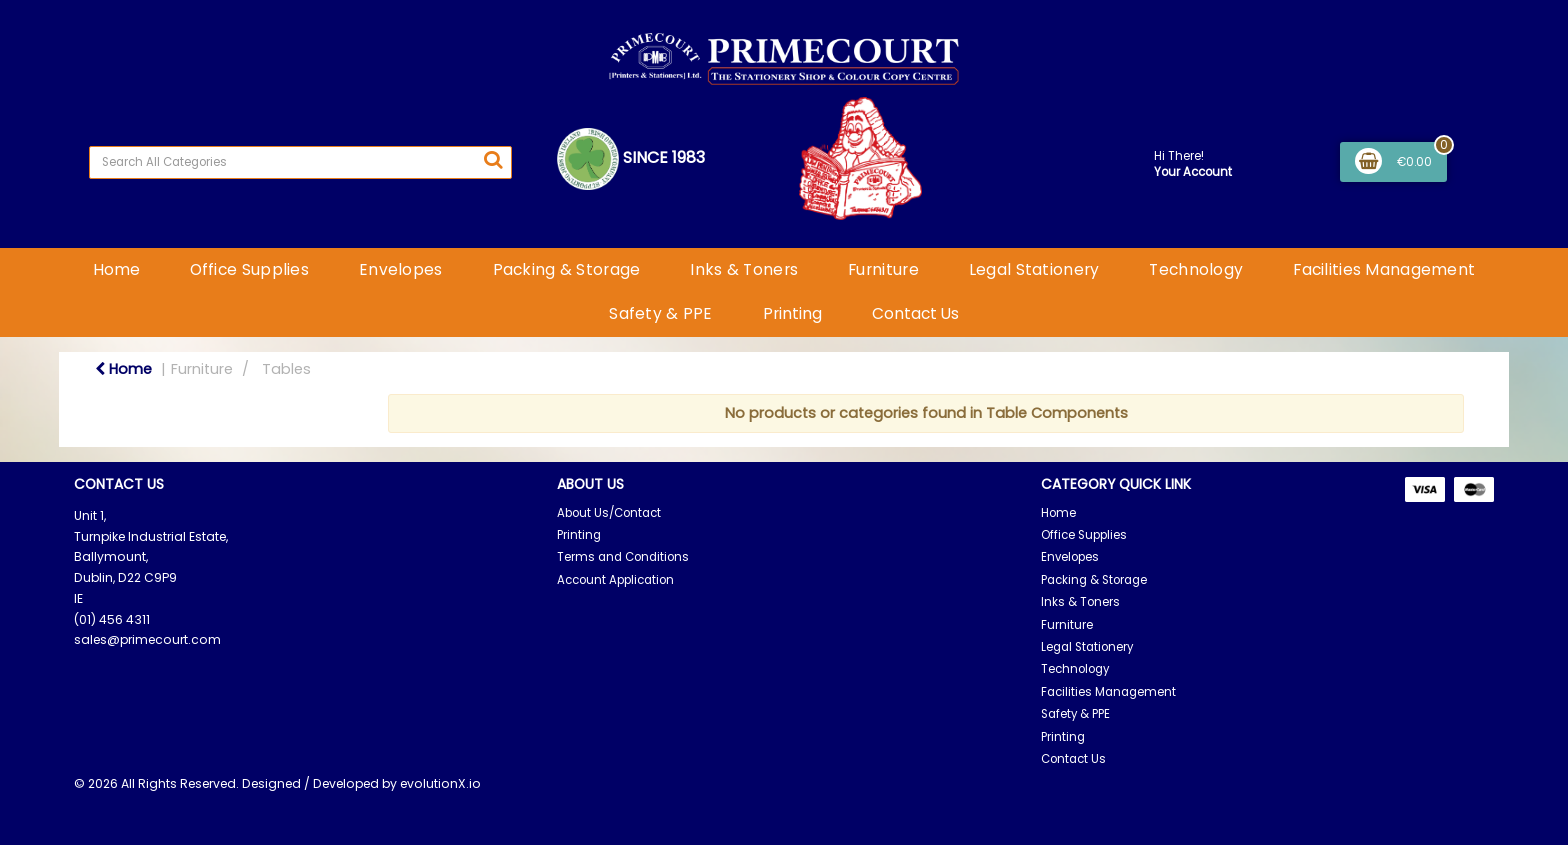 The image size is (1568, 845). Describe the element at coordinates (567, 269) in the screenshot. I see `Packing & Storage` at that location.